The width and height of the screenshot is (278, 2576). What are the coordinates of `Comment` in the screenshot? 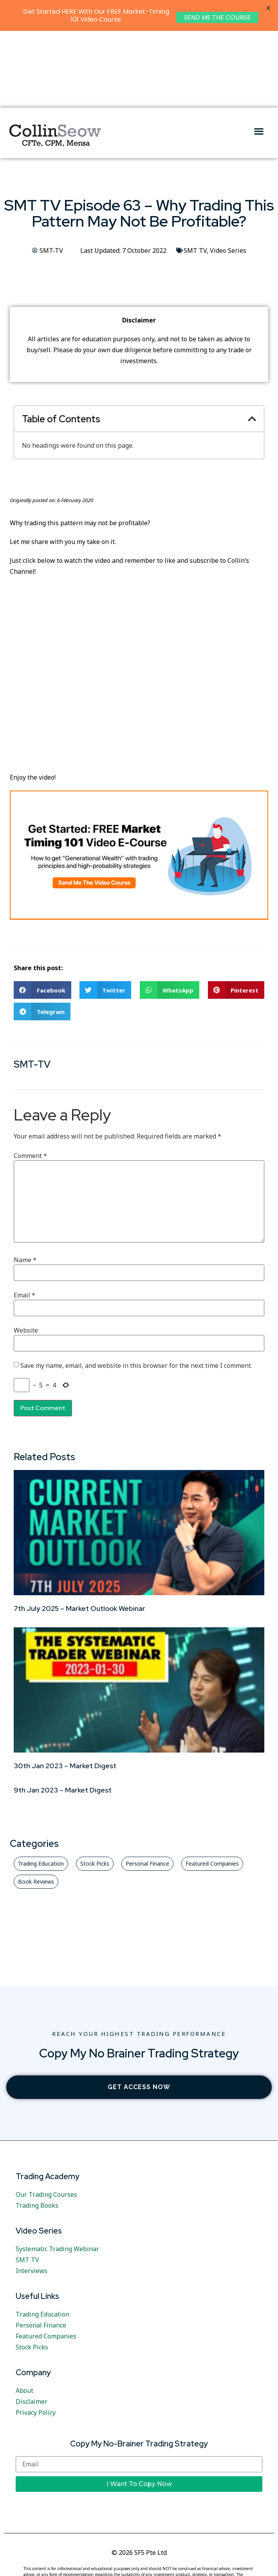 It's located at (30, 1079).